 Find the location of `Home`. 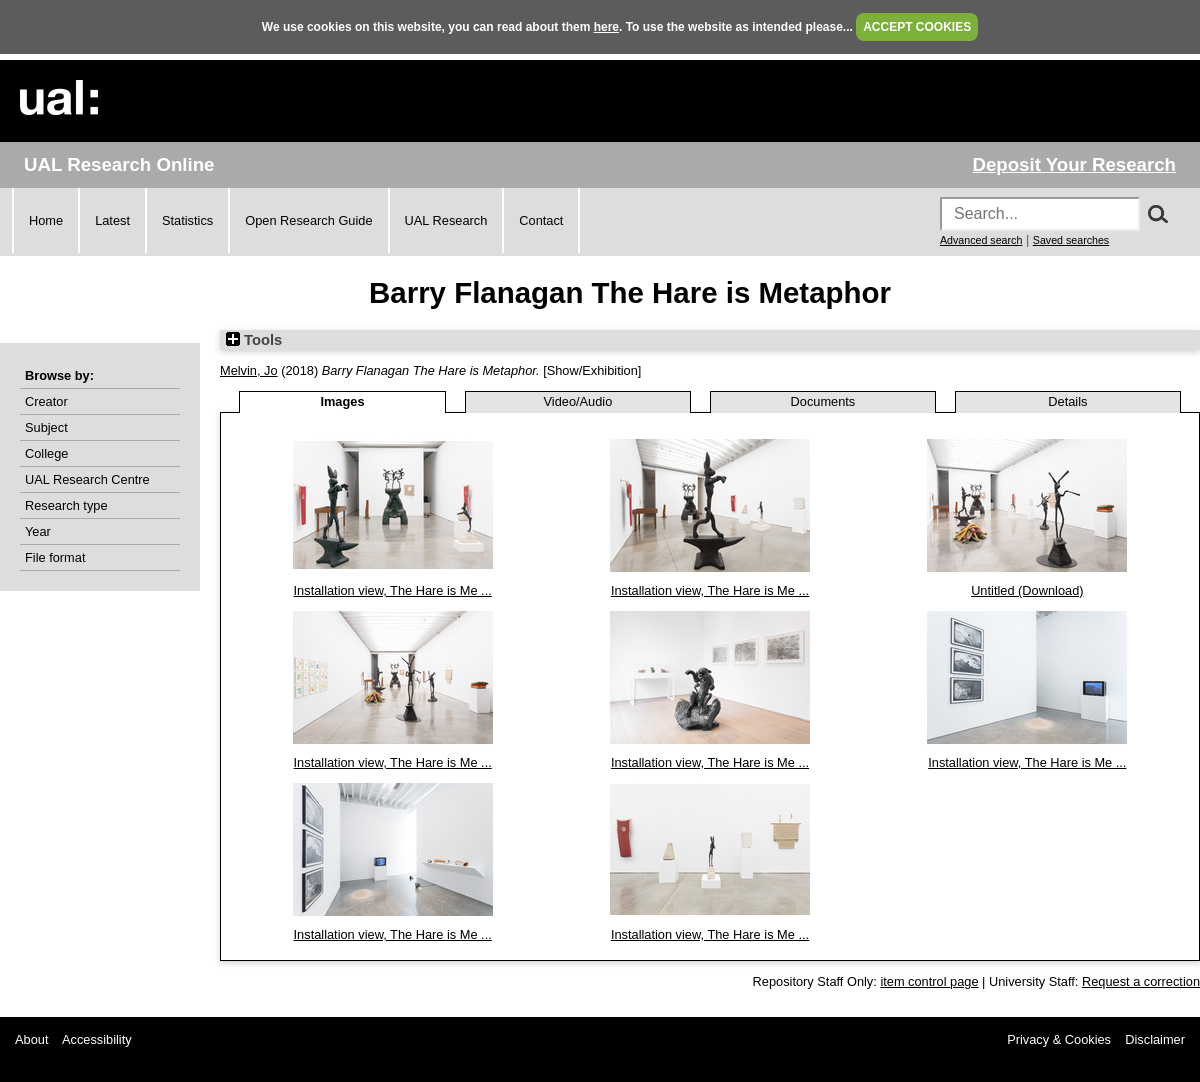

Home is located at coordinates (46, 220).